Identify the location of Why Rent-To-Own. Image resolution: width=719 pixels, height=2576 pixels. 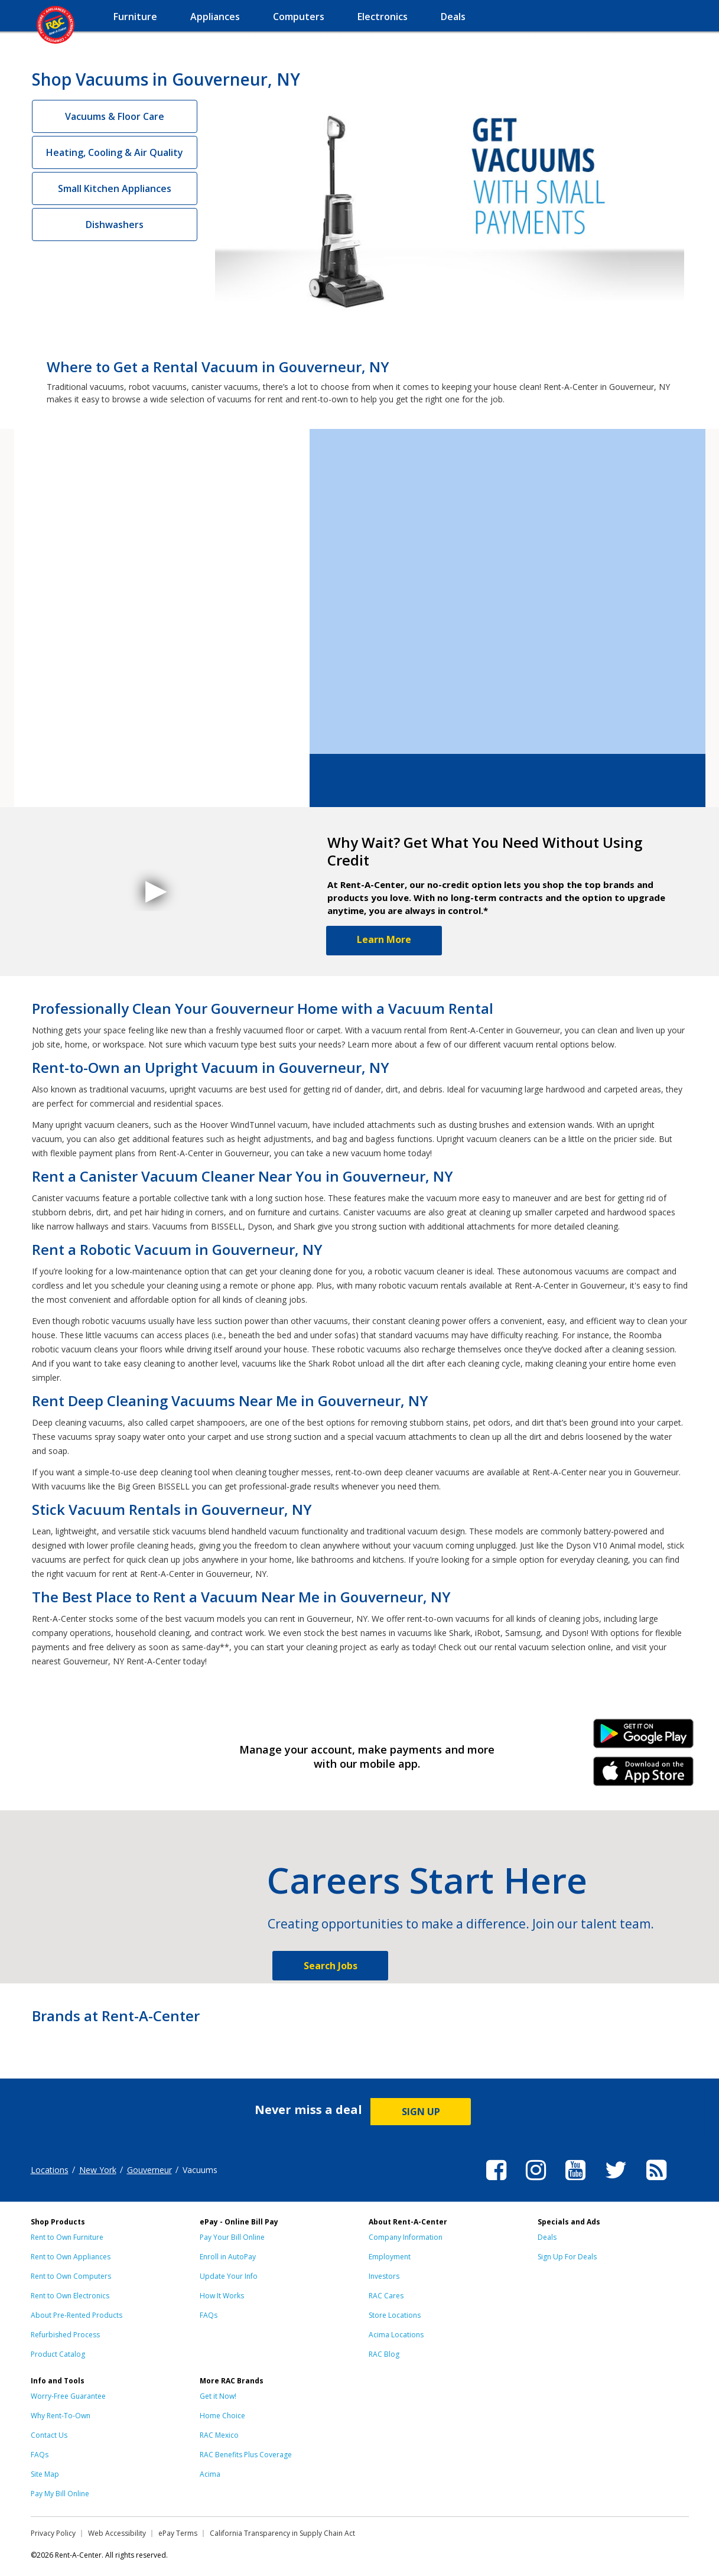
(60, 2416).